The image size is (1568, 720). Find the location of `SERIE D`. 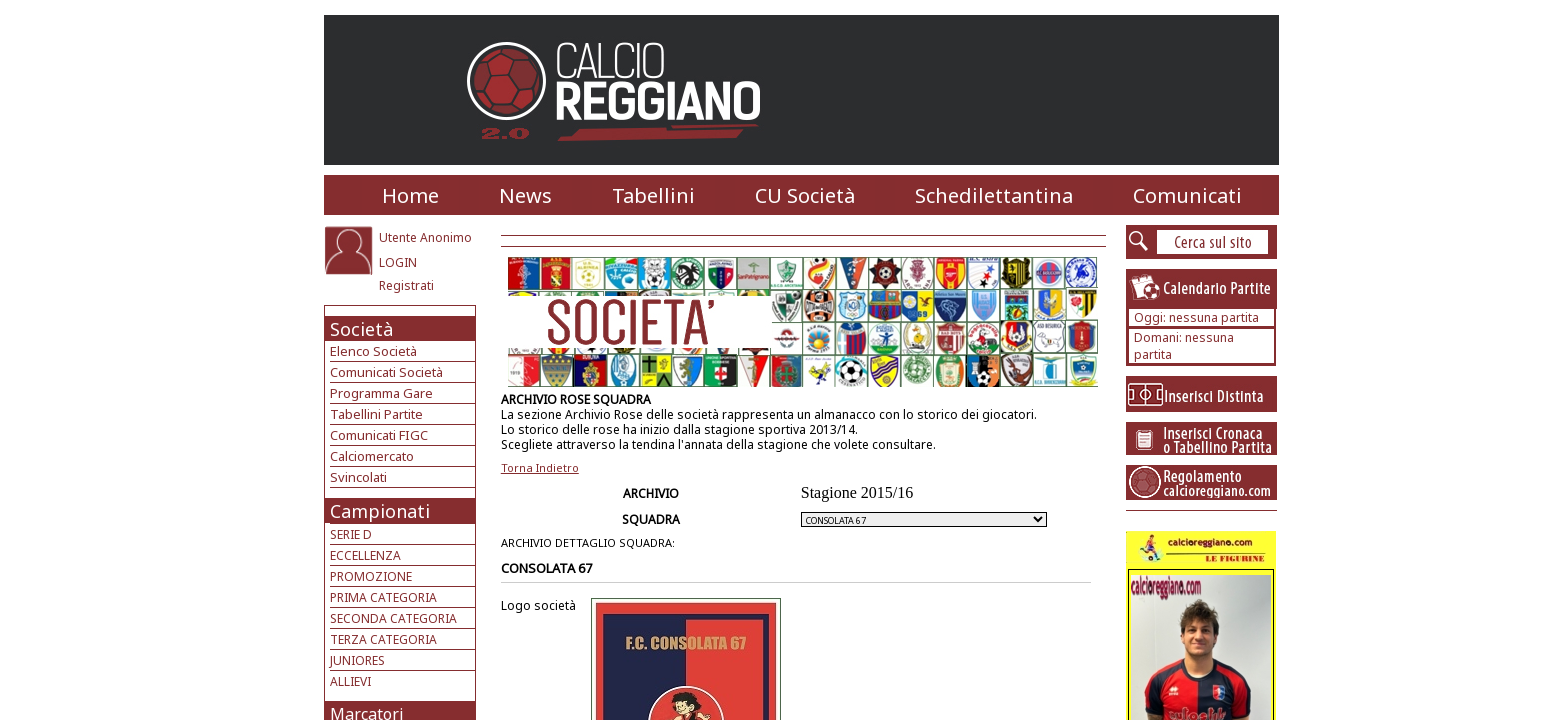

SERIE D is located at coordinates (351, 534).